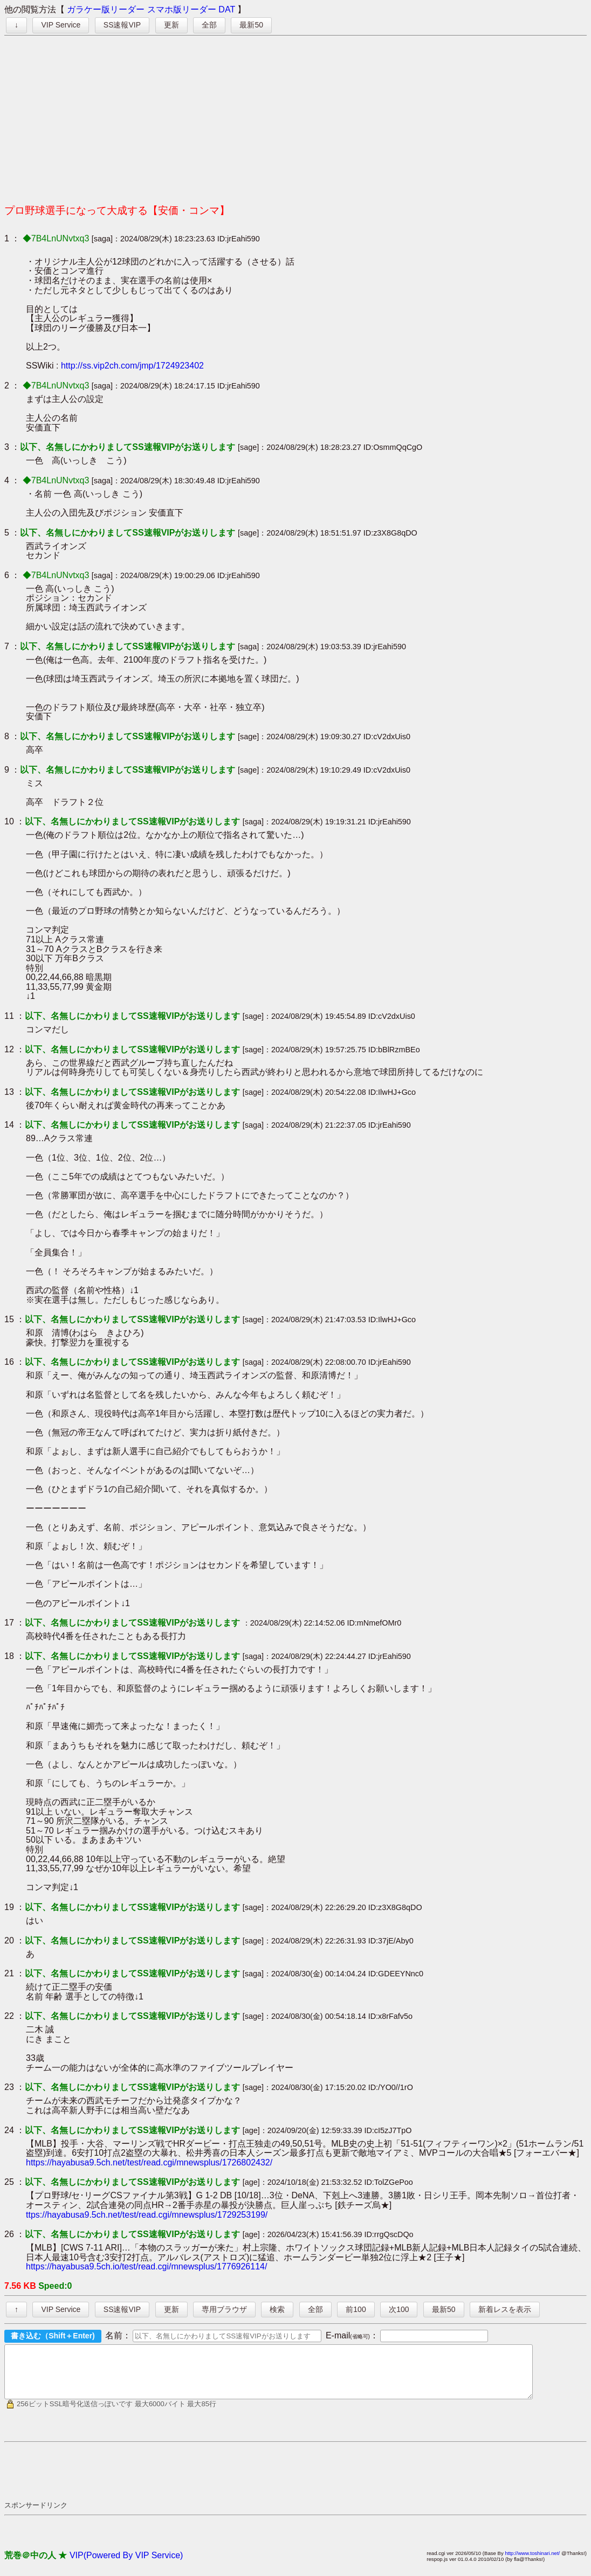 Image resolution: width=591 pixels, height=2576 pixels. I want to click on 最新50, so click(251, 24).